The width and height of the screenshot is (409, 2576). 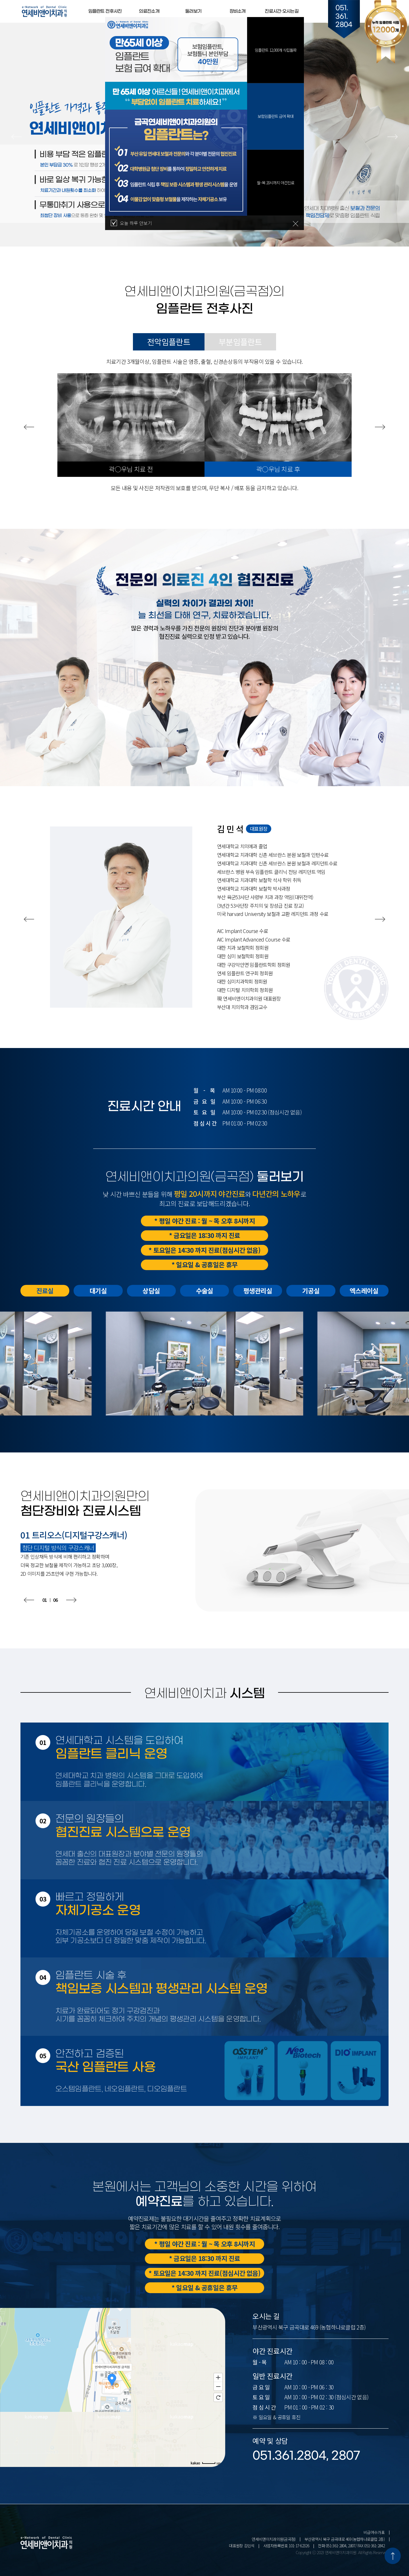 What do you see at coordinates (193, 11) in the screenshot?
I see `둘러보기` at bounding box center [193, 11].